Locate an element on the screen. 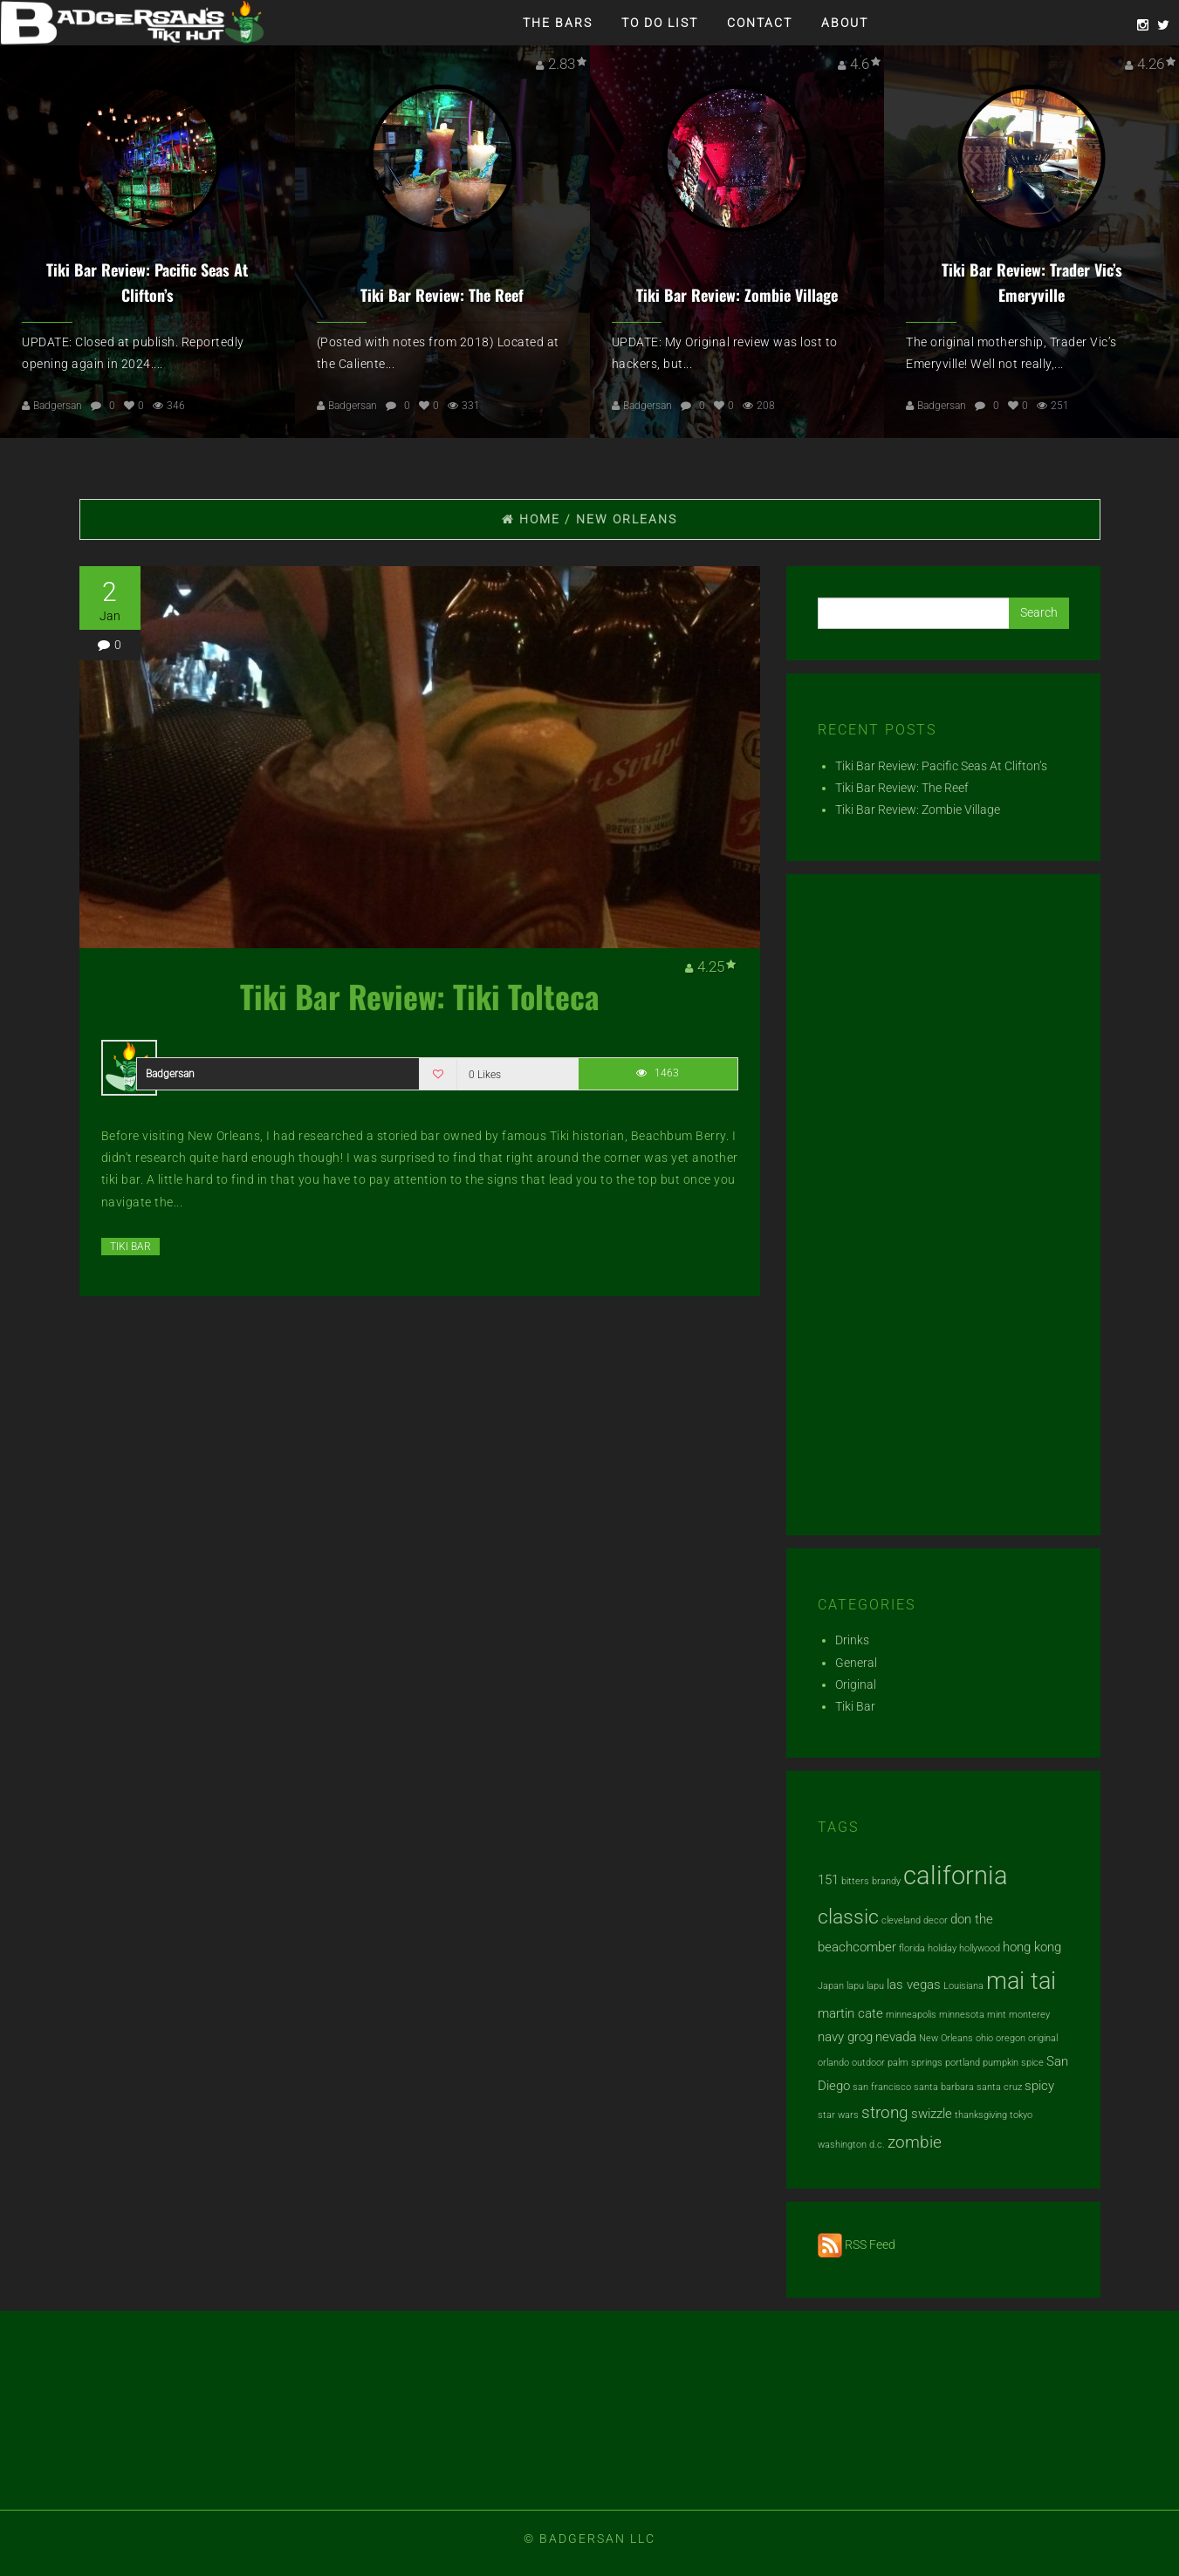 Image resolution: width=1179 pixels, height=2576 pixels. santa barbara [santa barbara (1 item)] is located at coordinates (944, 2087).